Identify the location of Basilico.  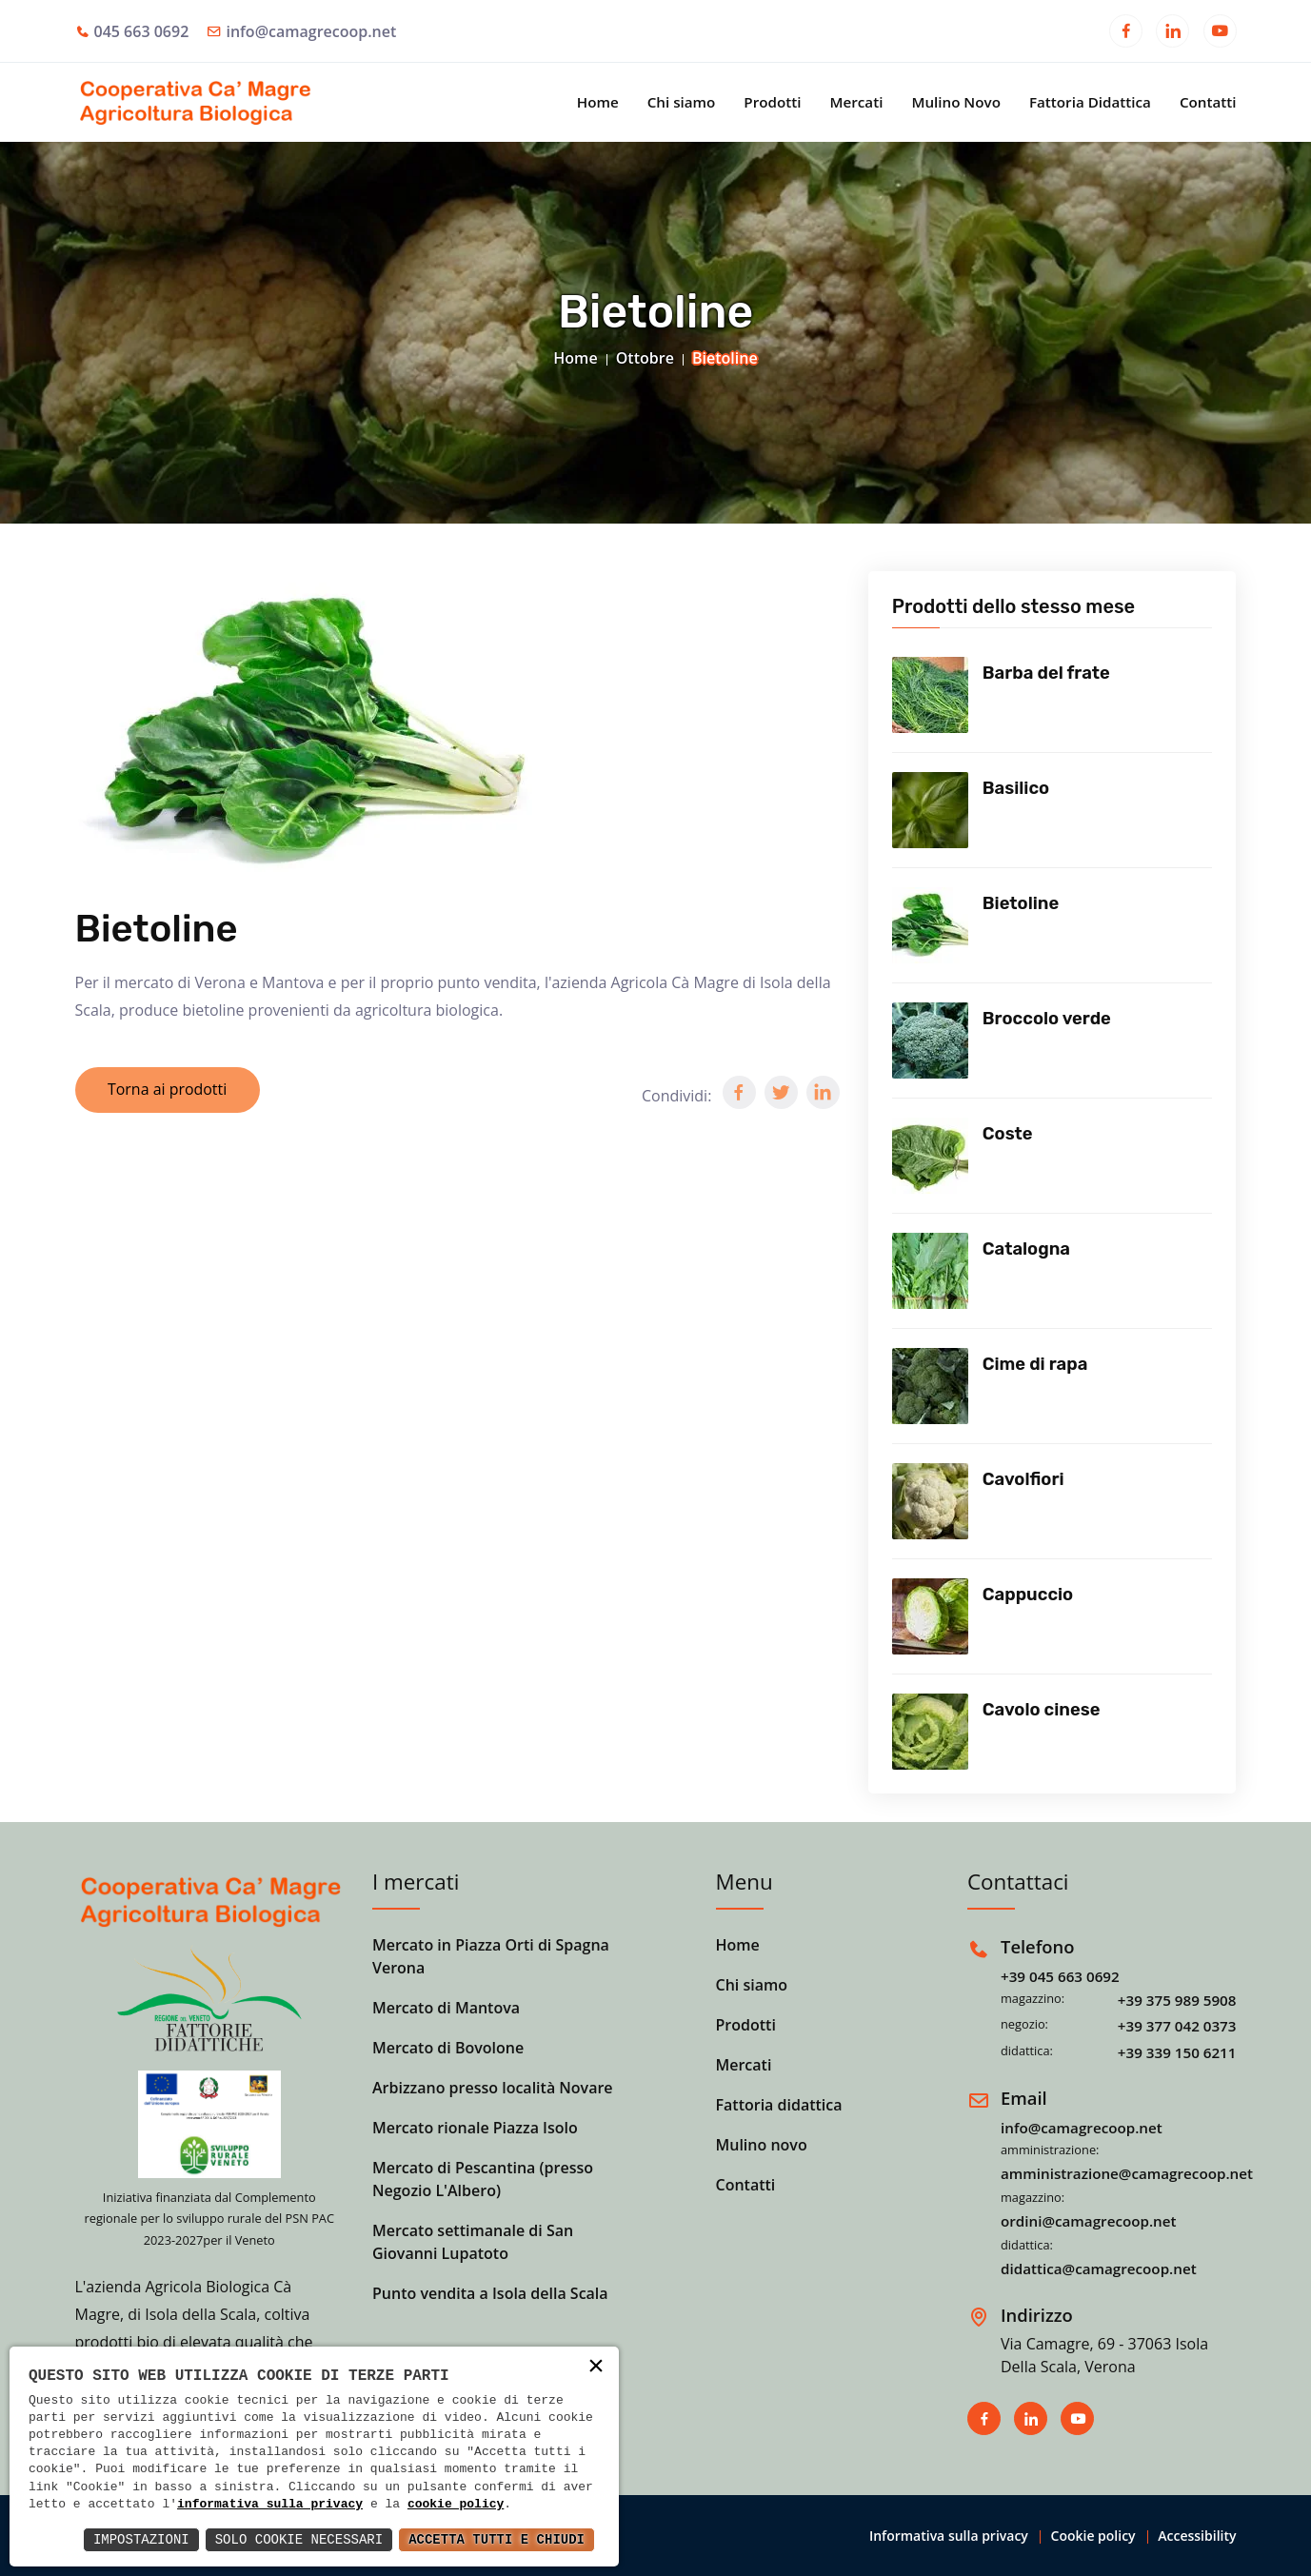
(1016, 788).